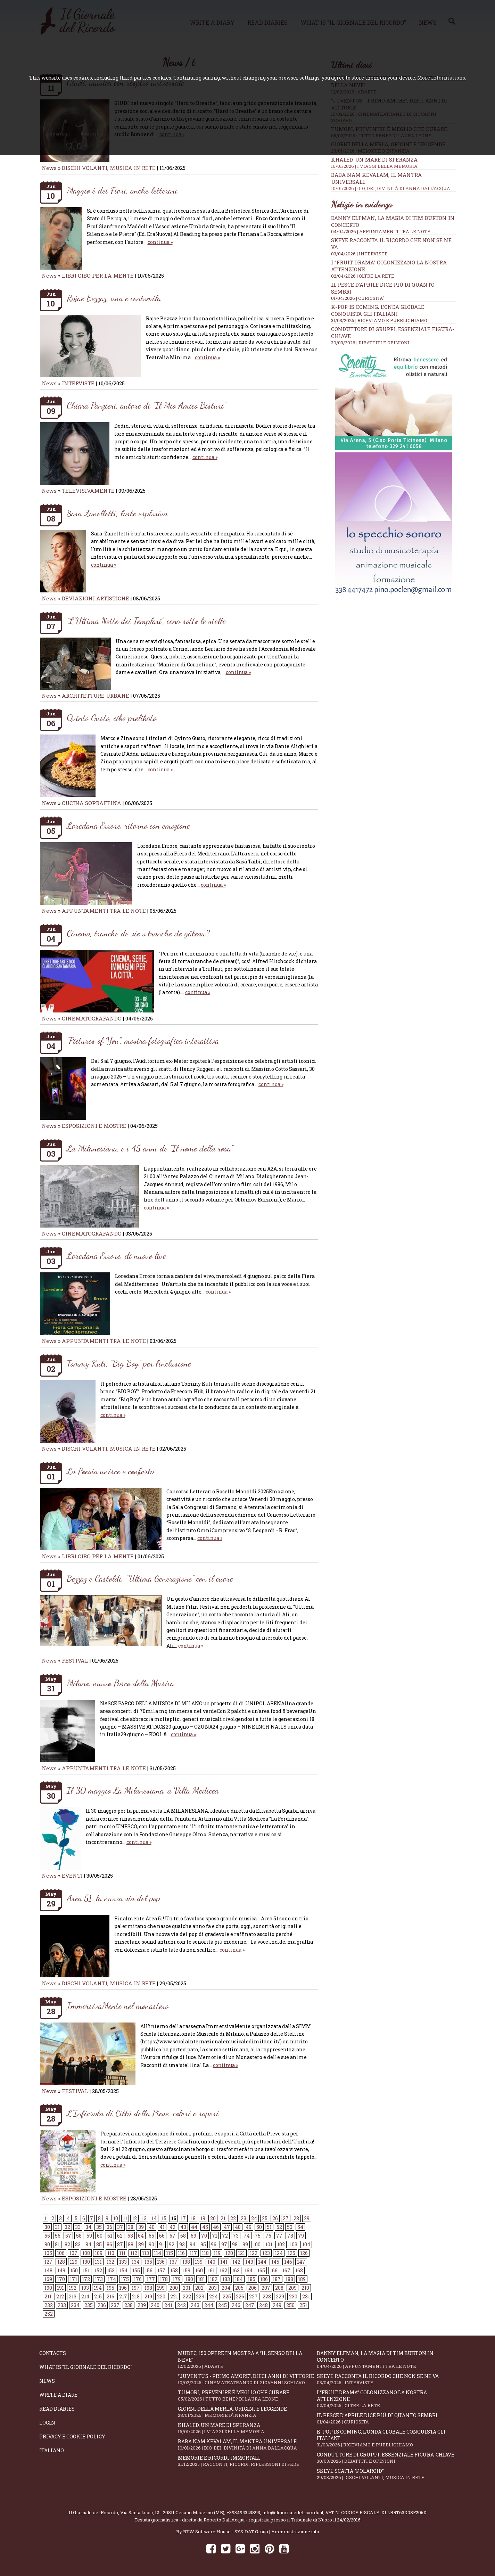  Describe the element at coordinates (247, 2411) in the screenshot. I see `Giorni della merla, origini e leggende` at that location.